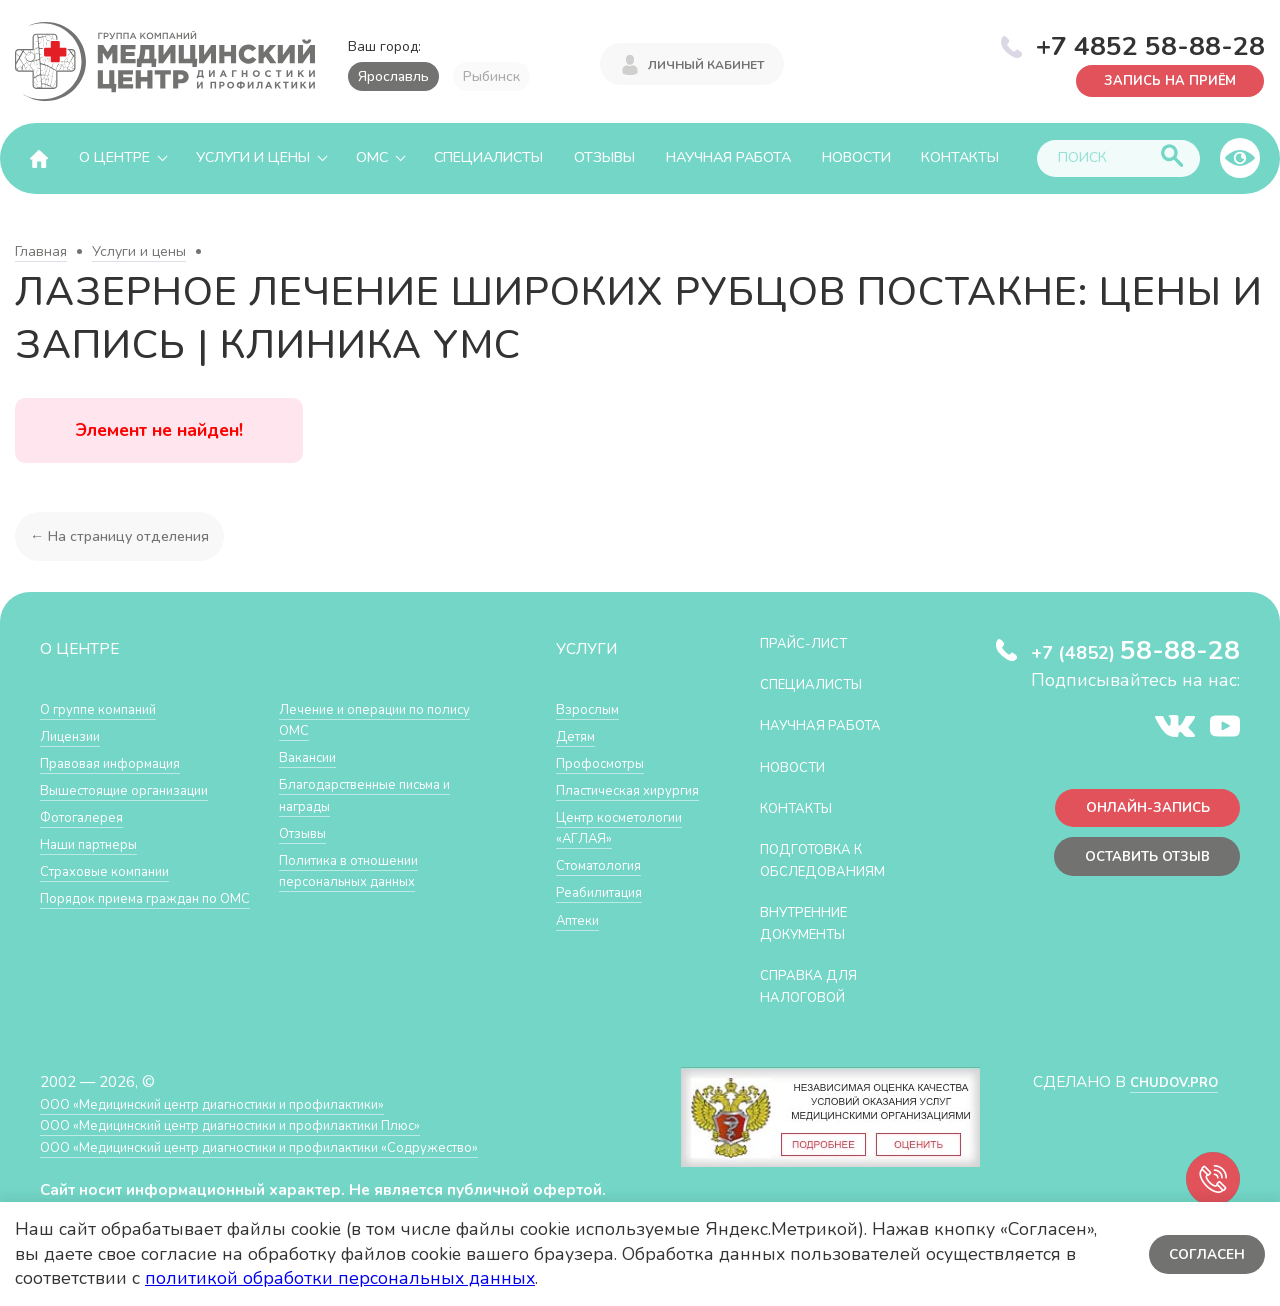 This screenshot has height=1306, width=1280. What do you see at coordinates (833, 859) in the screenshot?
I see `Подготовка к обследованиям` at bounding box center [833, 859].